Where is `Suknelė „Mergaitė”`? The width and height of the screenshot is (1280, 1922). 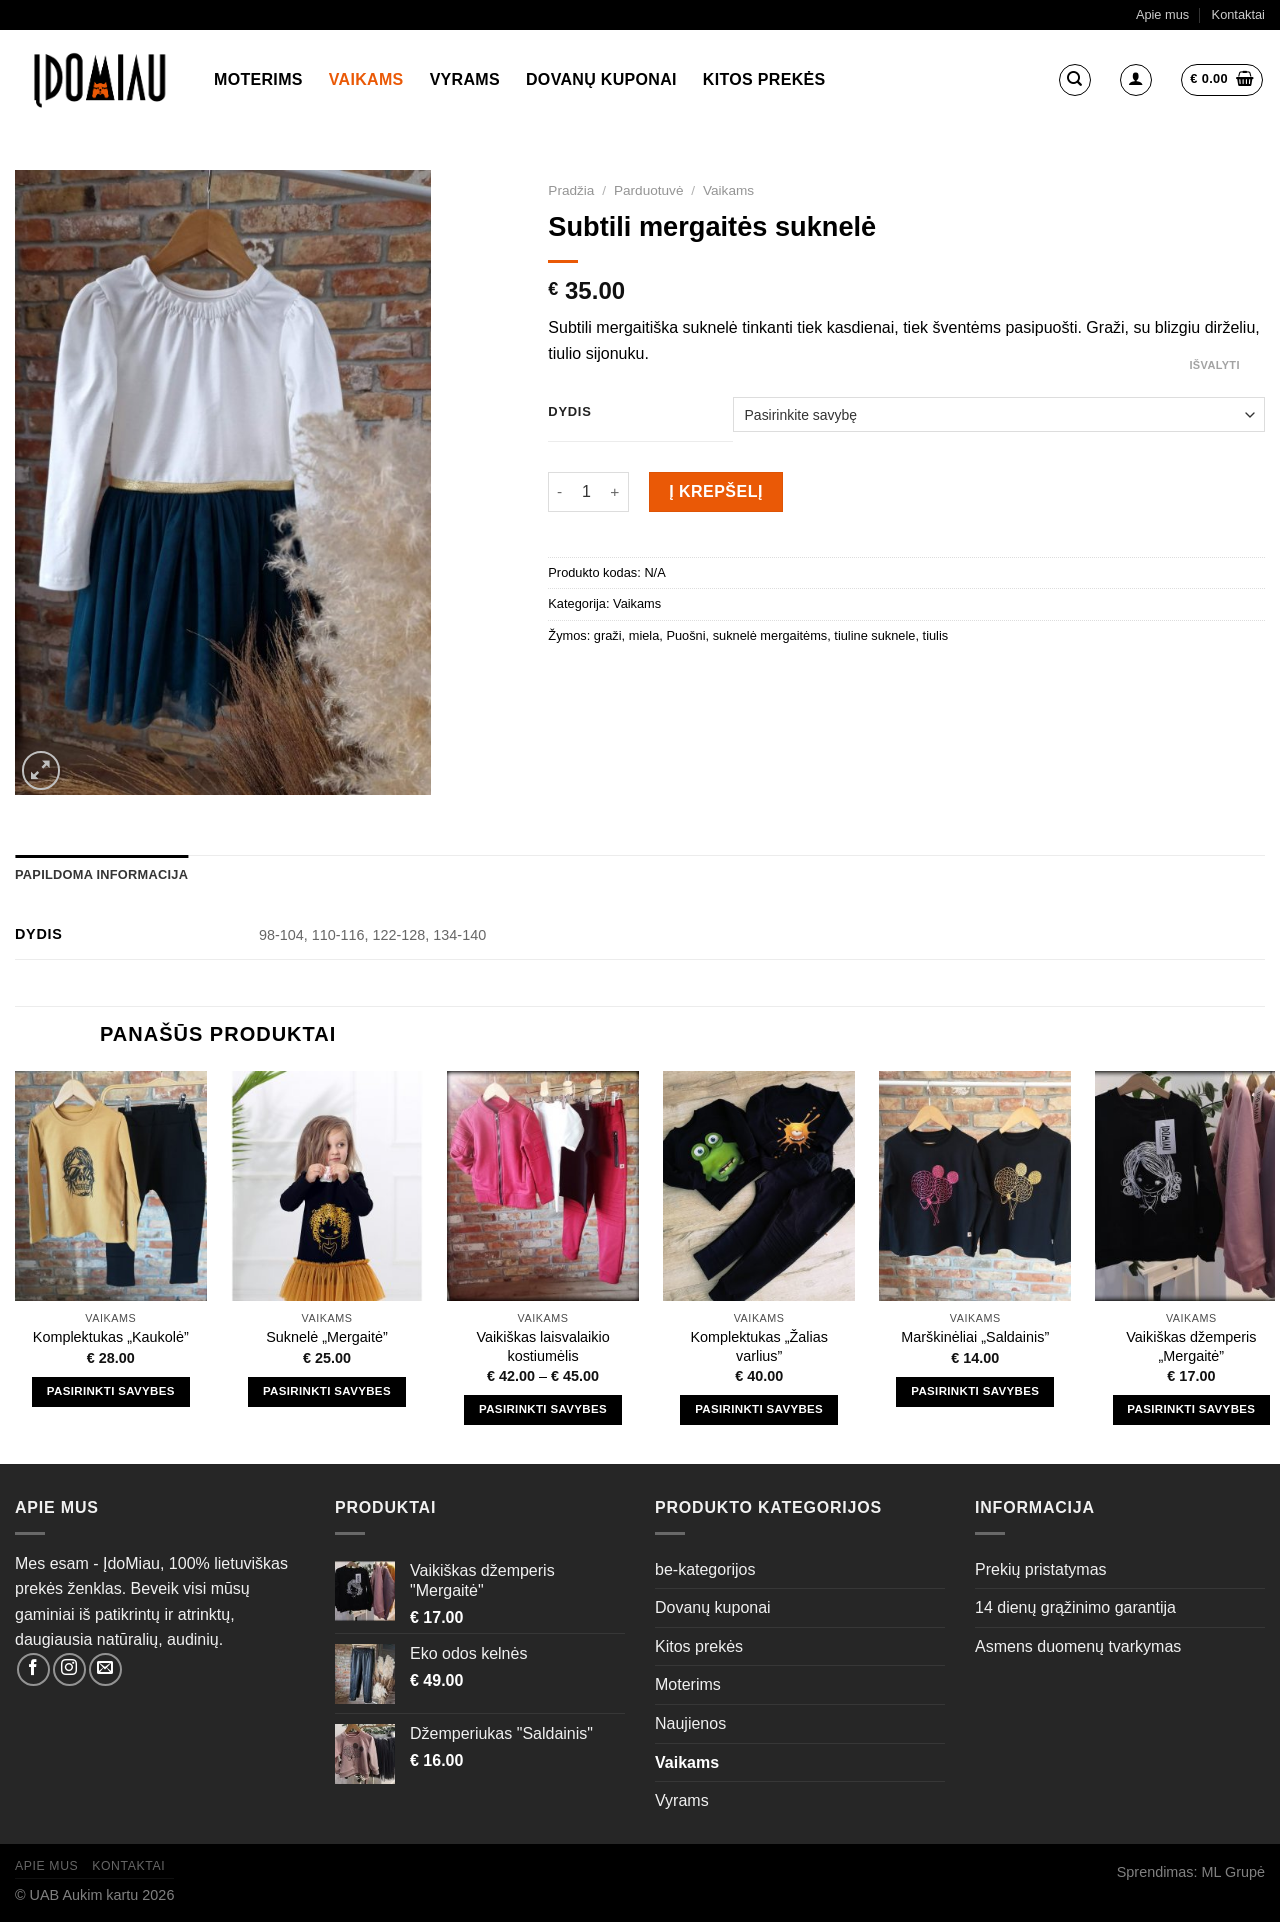 Suknelė „Mergaitė” is located at coordinates (327, 1337).